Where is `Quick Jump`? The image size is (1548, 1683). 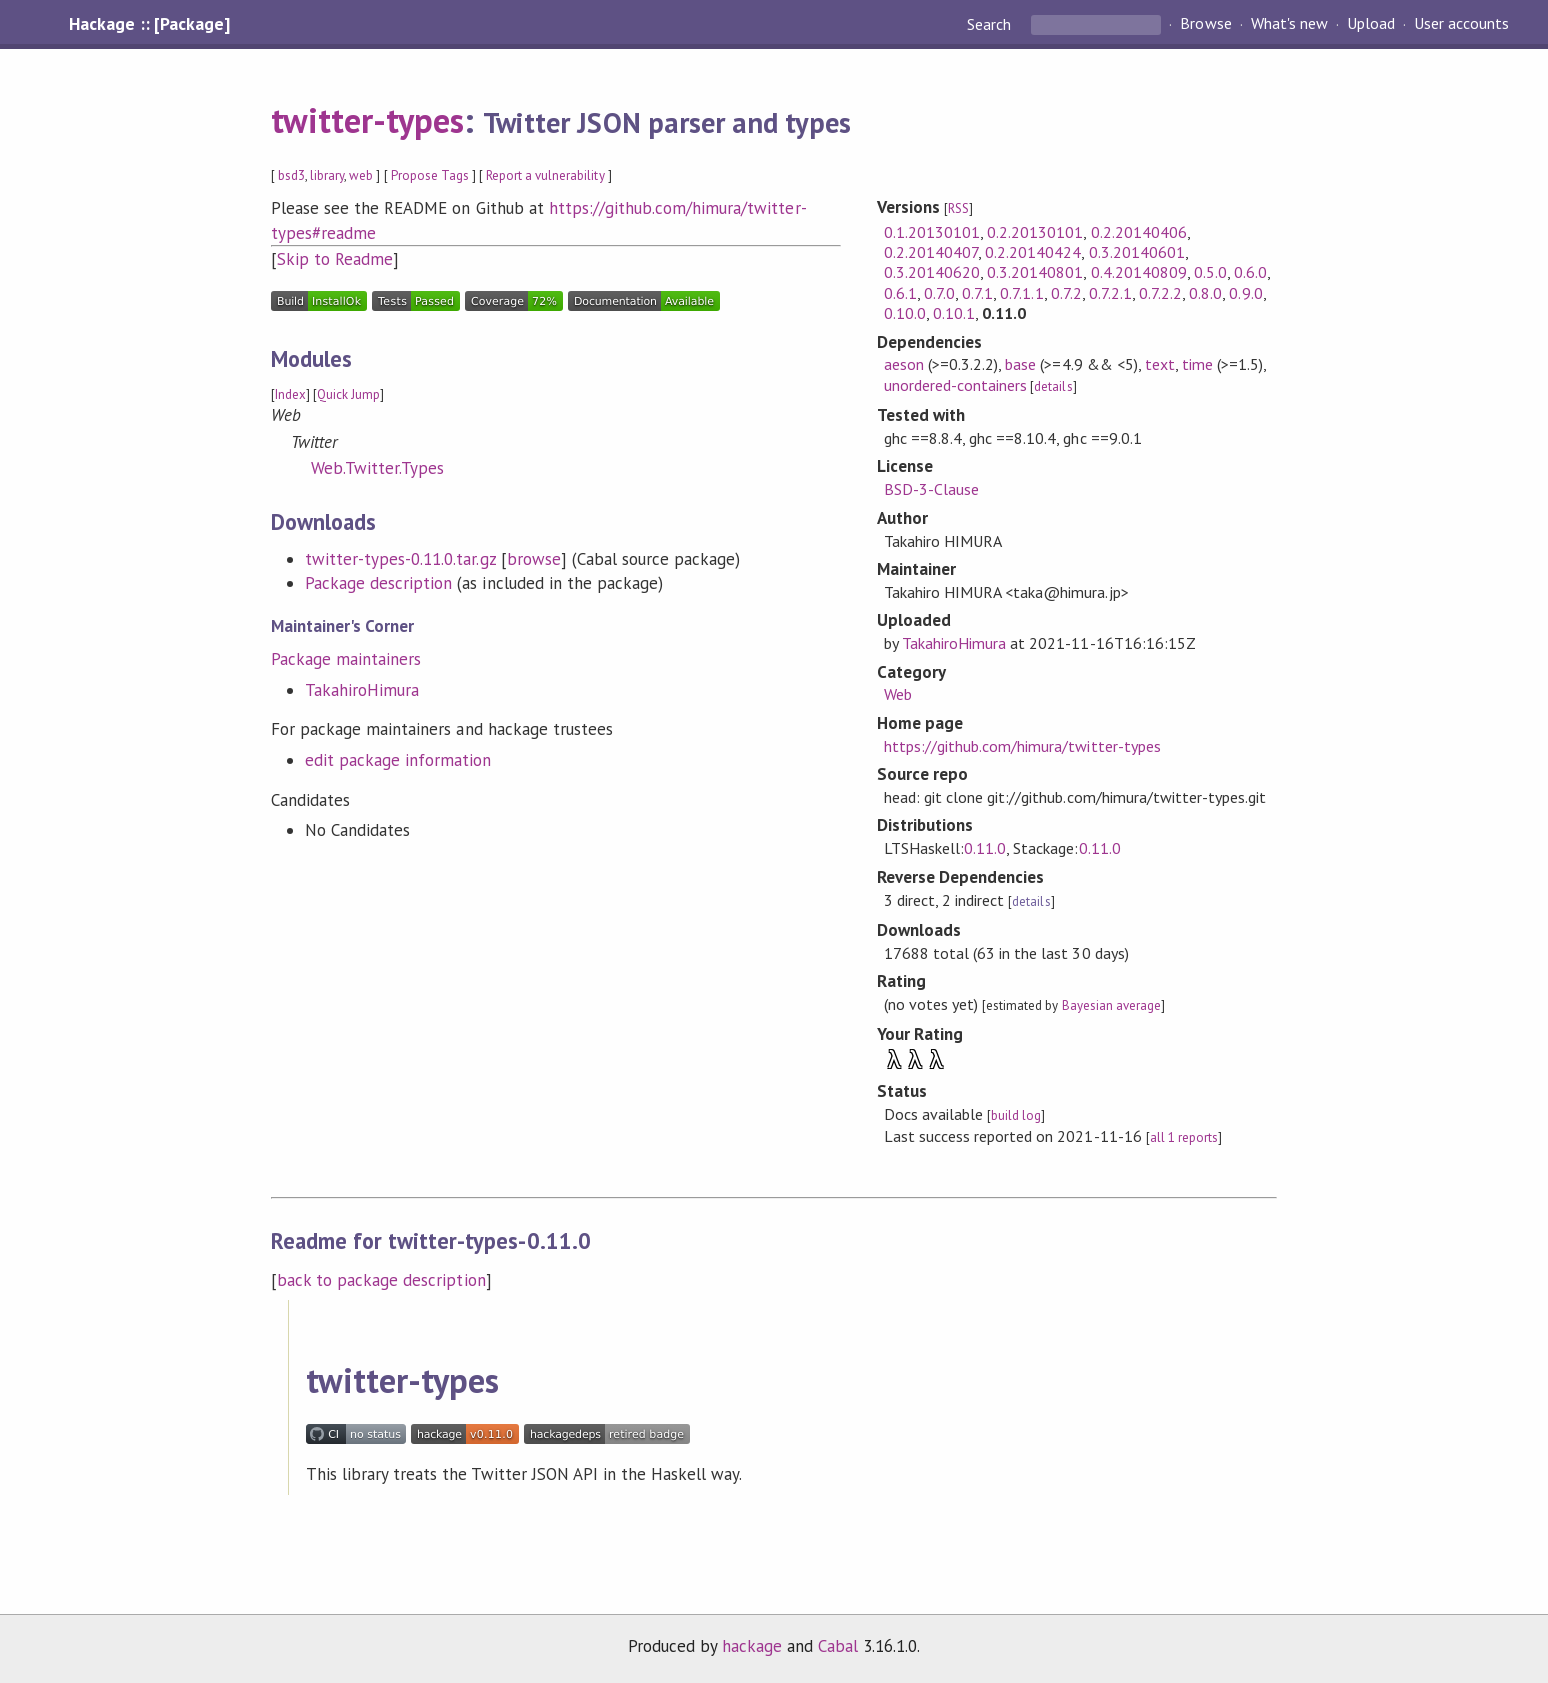 Quick Jump is located at coordinates (348, 394).